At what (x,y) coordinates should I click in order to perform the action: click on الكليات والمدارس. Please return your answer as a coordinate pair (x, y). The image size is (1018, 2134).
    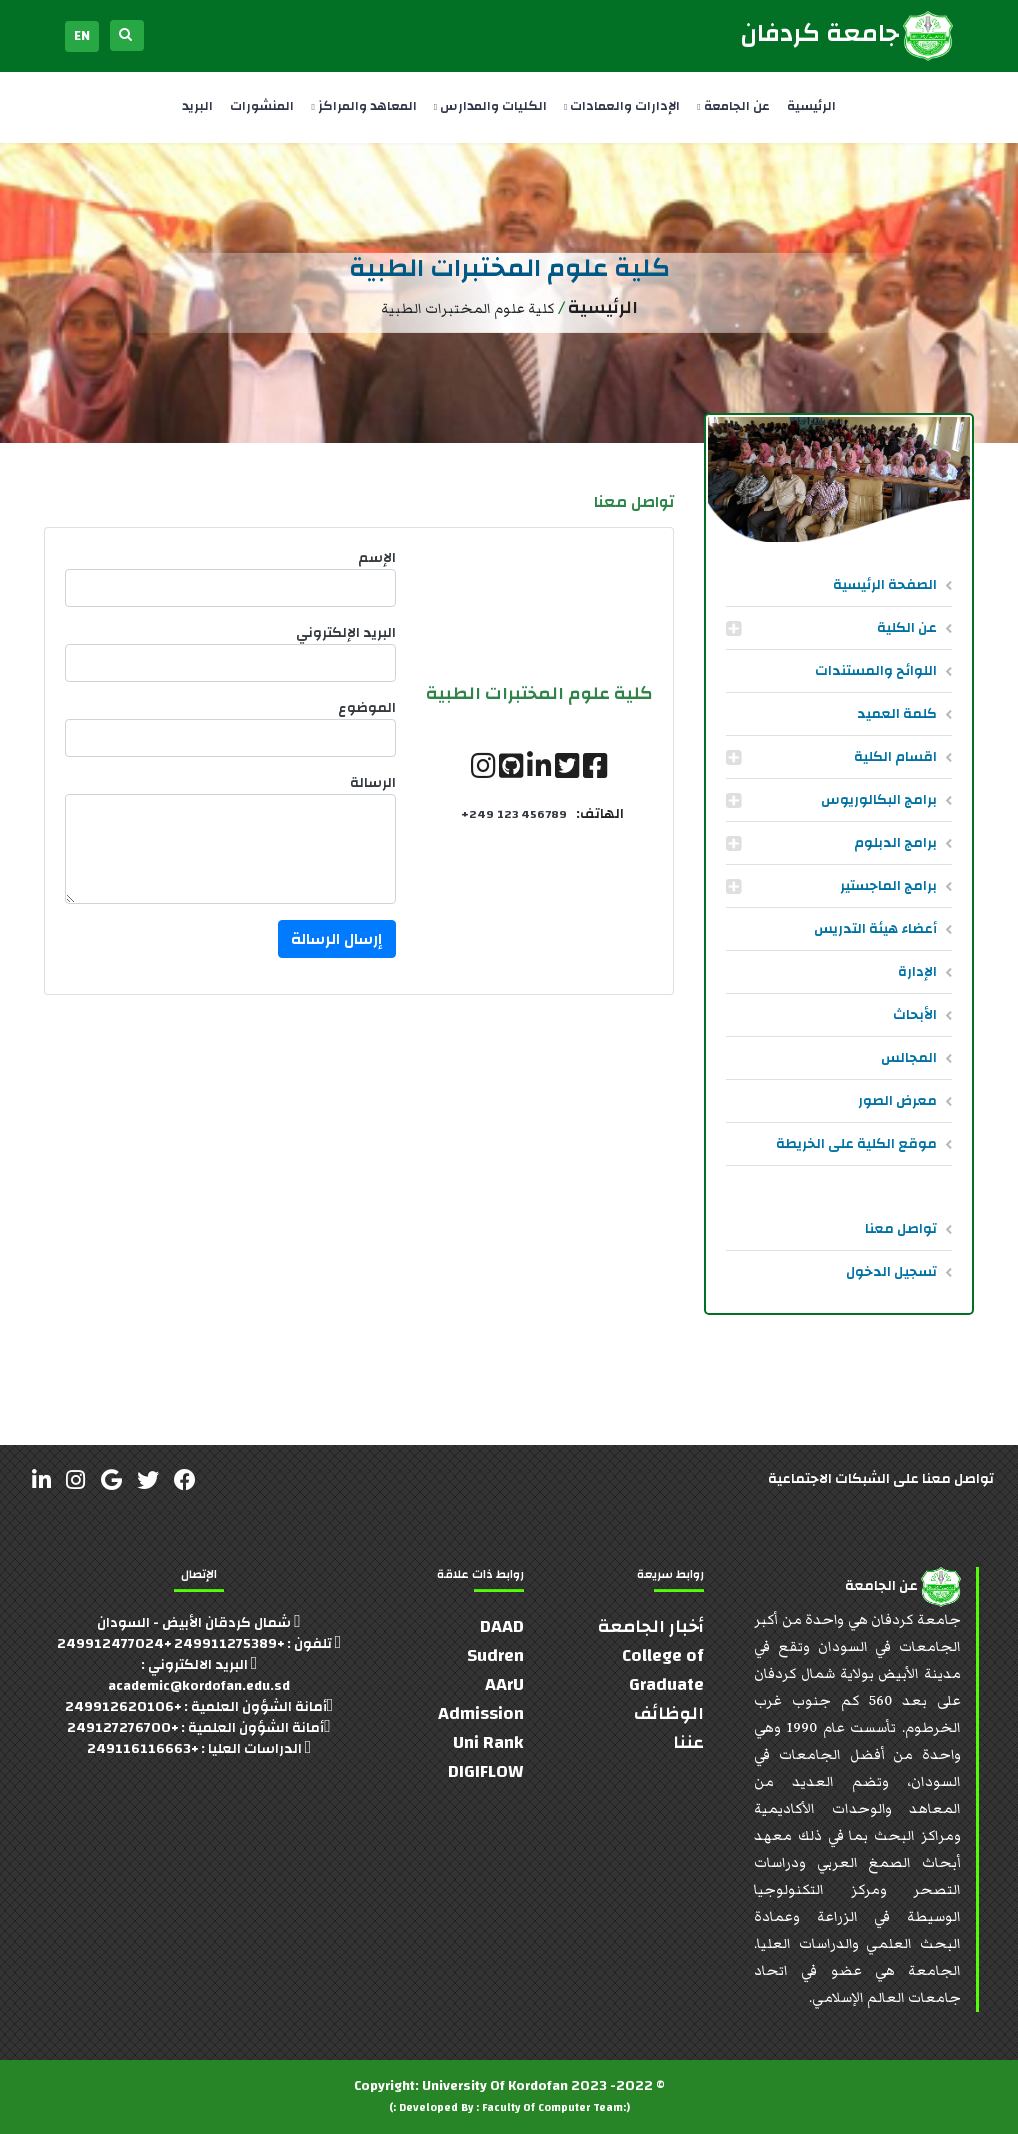
    Looking at the image, I should click on (490, 106).